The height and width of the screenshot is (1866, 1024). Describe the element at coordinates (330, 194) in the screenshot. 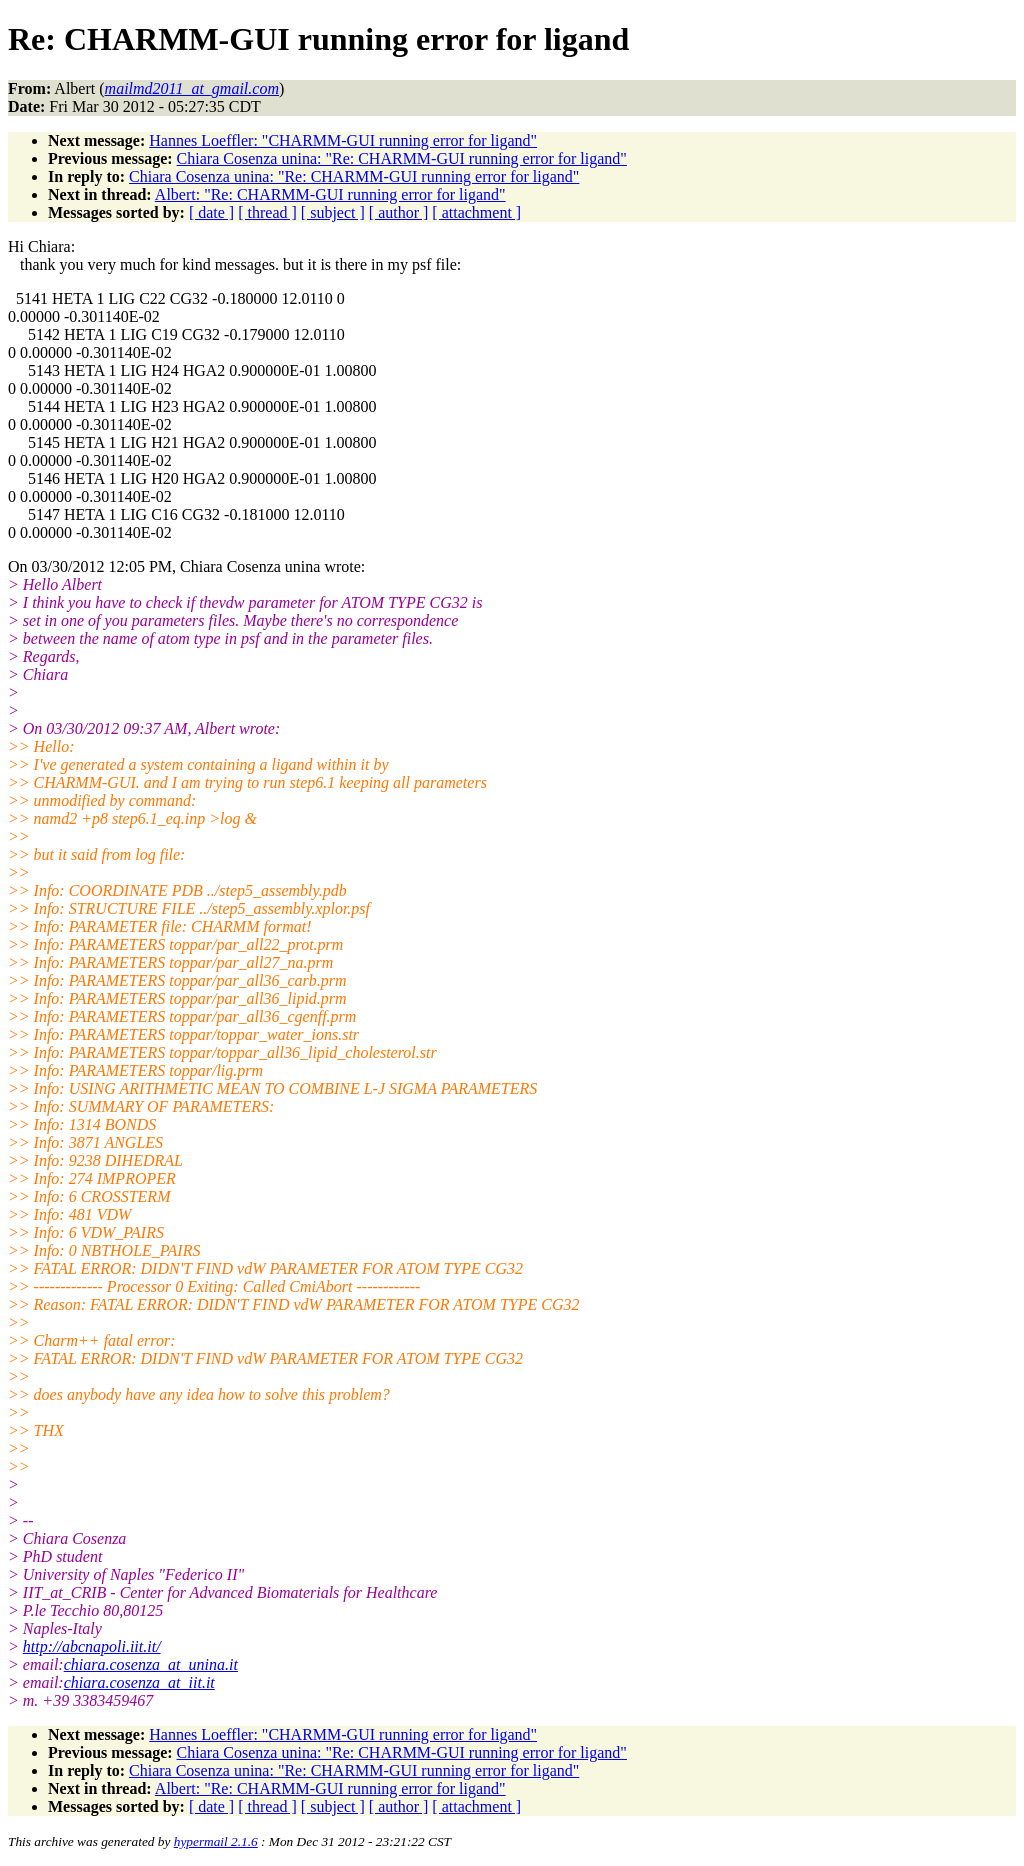

I see `Albert: "Re: CHARMM-GUI running error for ligand"` at that location.